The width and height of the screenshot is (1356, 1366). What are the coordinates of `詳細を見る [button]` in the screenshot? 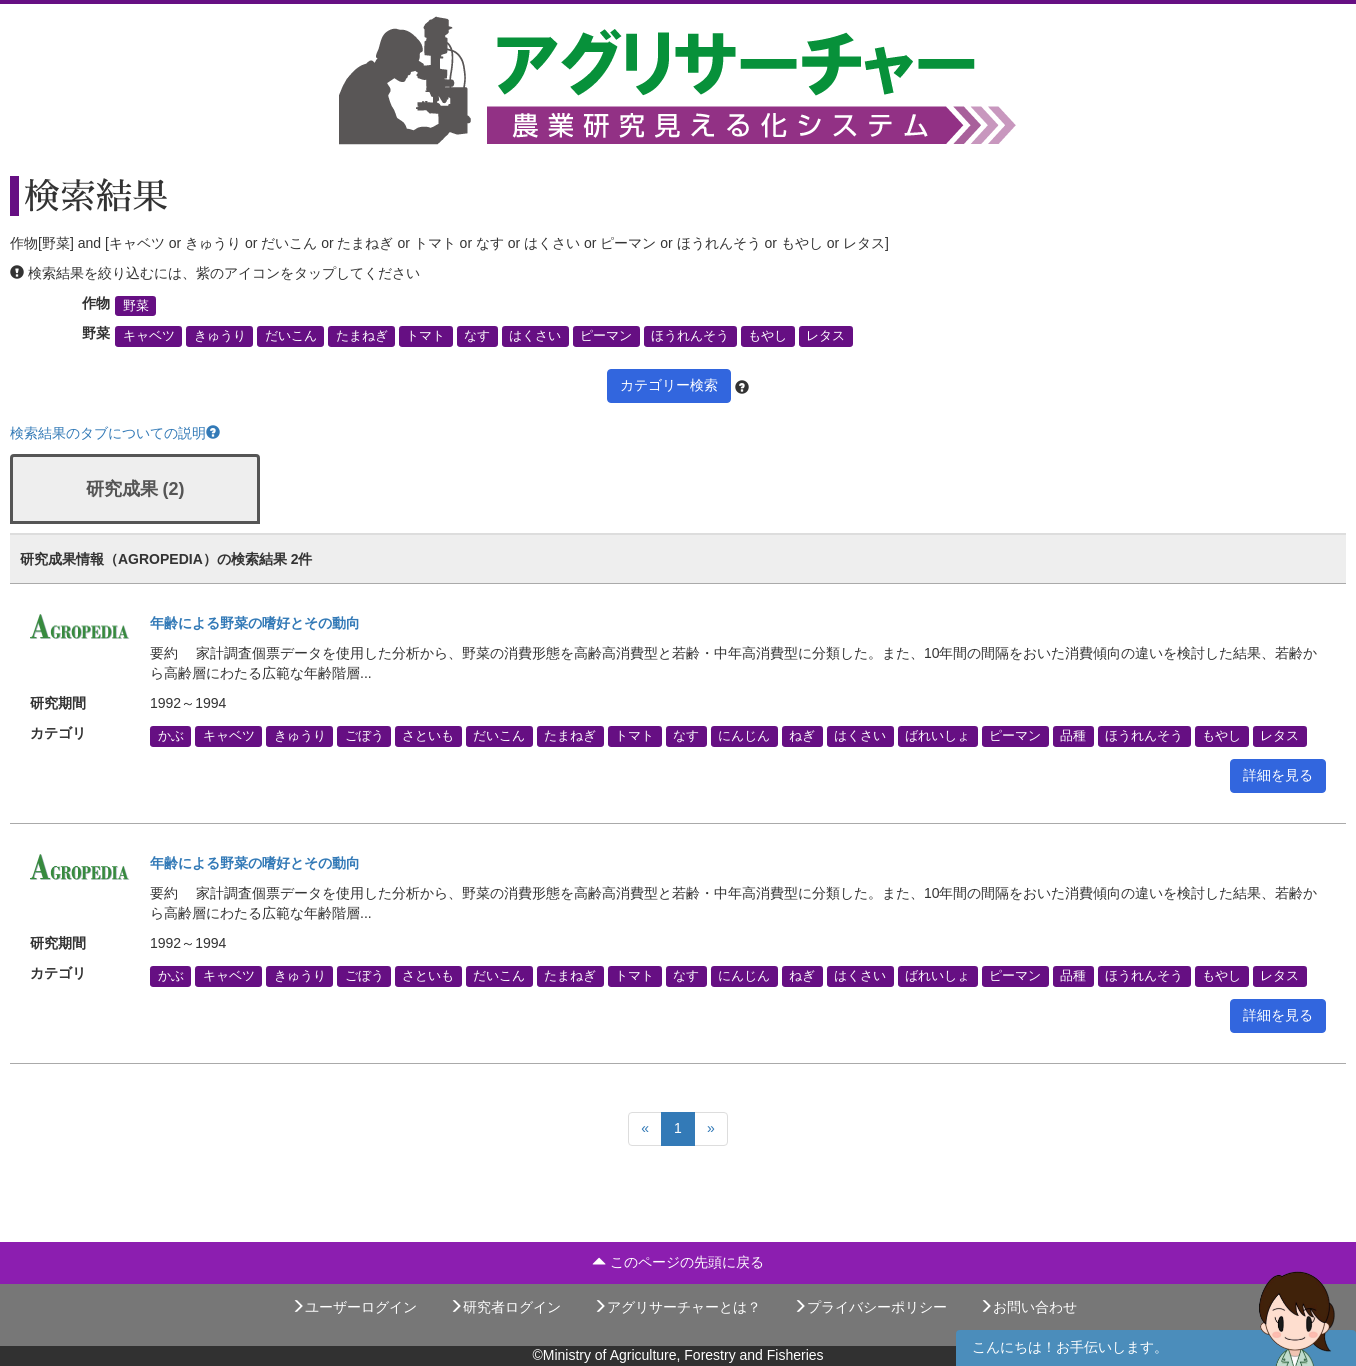 It's located at (1278, 775).